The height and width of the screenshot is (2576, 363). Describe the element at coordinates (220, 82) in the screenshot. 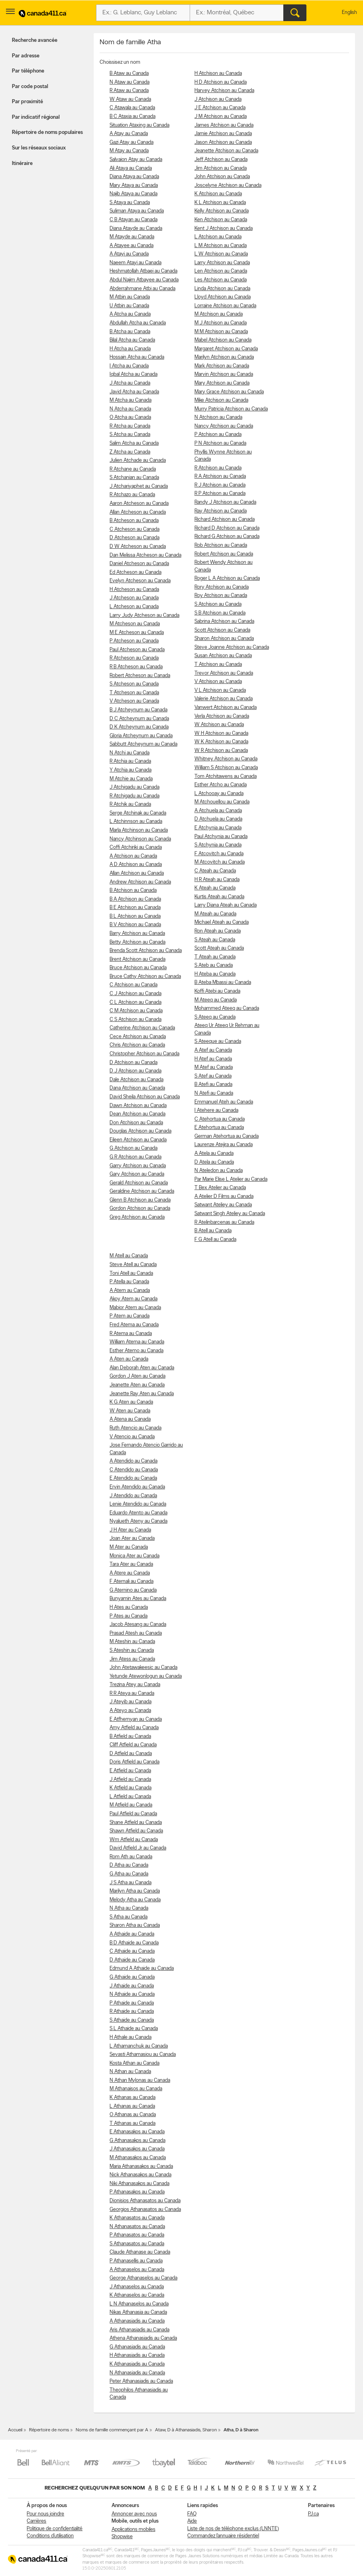

I see `H D Atchison au Canada` at that location.